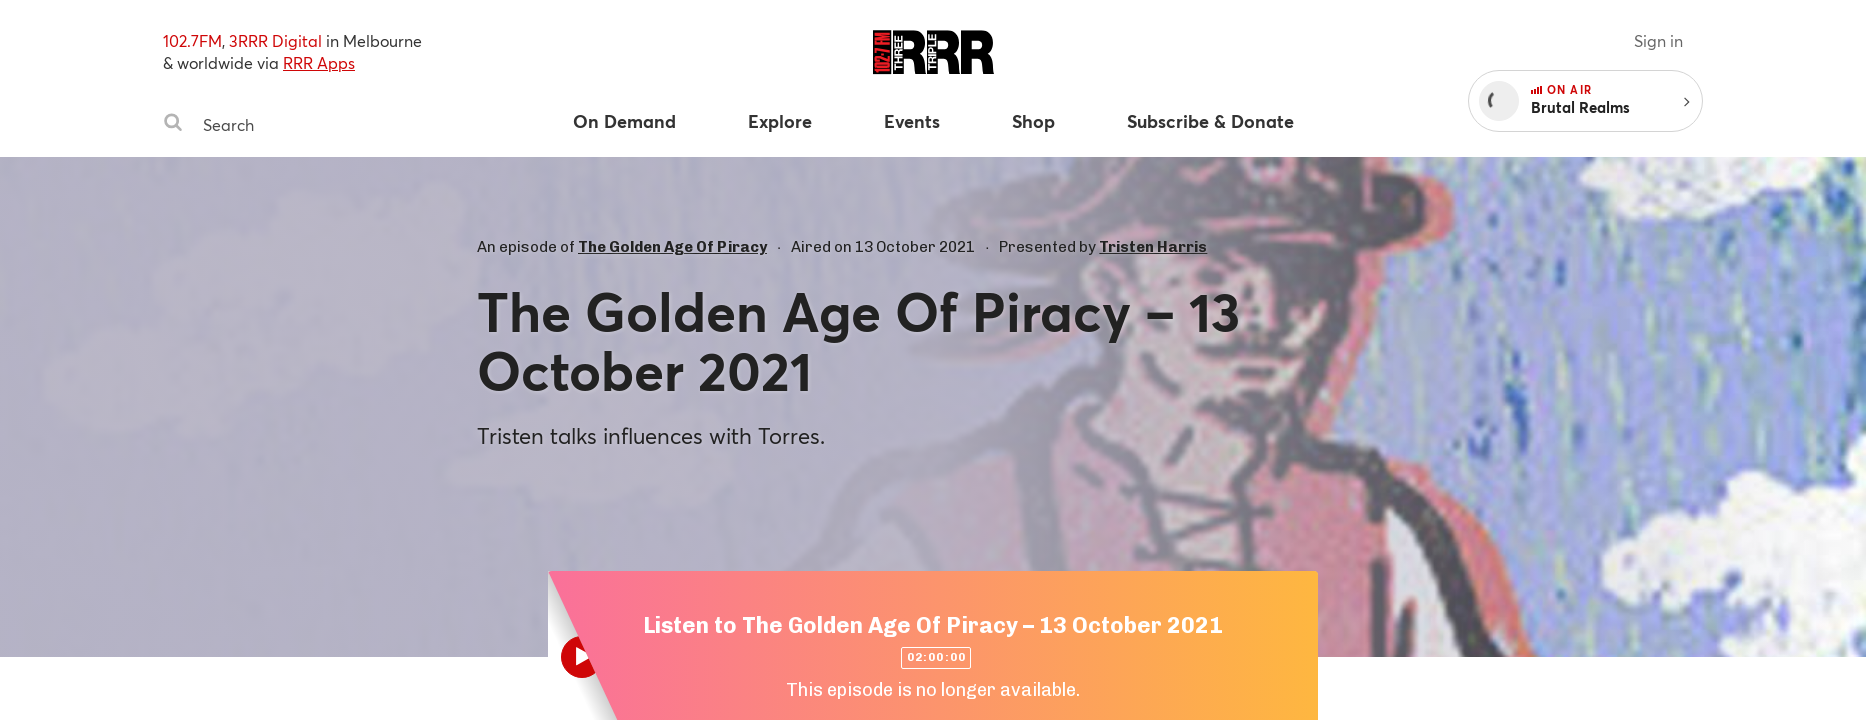 Image resolution: width=1866 pixels, height=720 pixels. I want to click on Tristen Harris, so click(1153, 247).